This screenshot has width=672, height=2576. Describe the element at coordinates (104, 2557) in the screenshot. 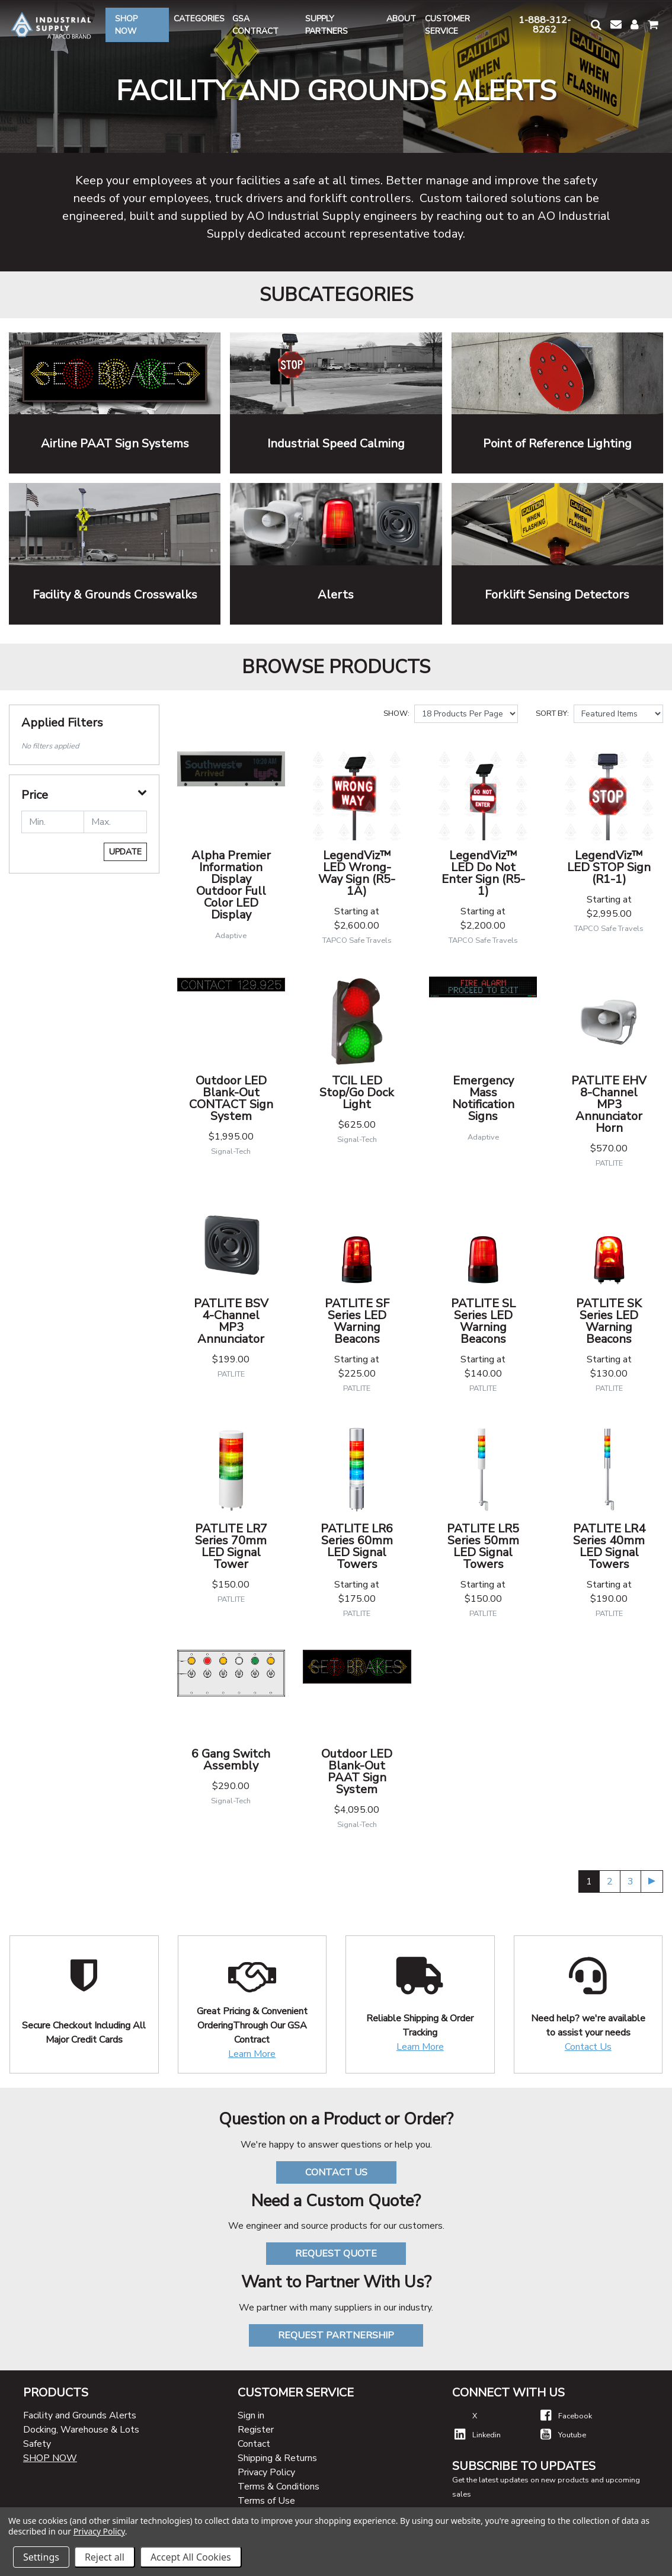

I see `Reject all` at that location.